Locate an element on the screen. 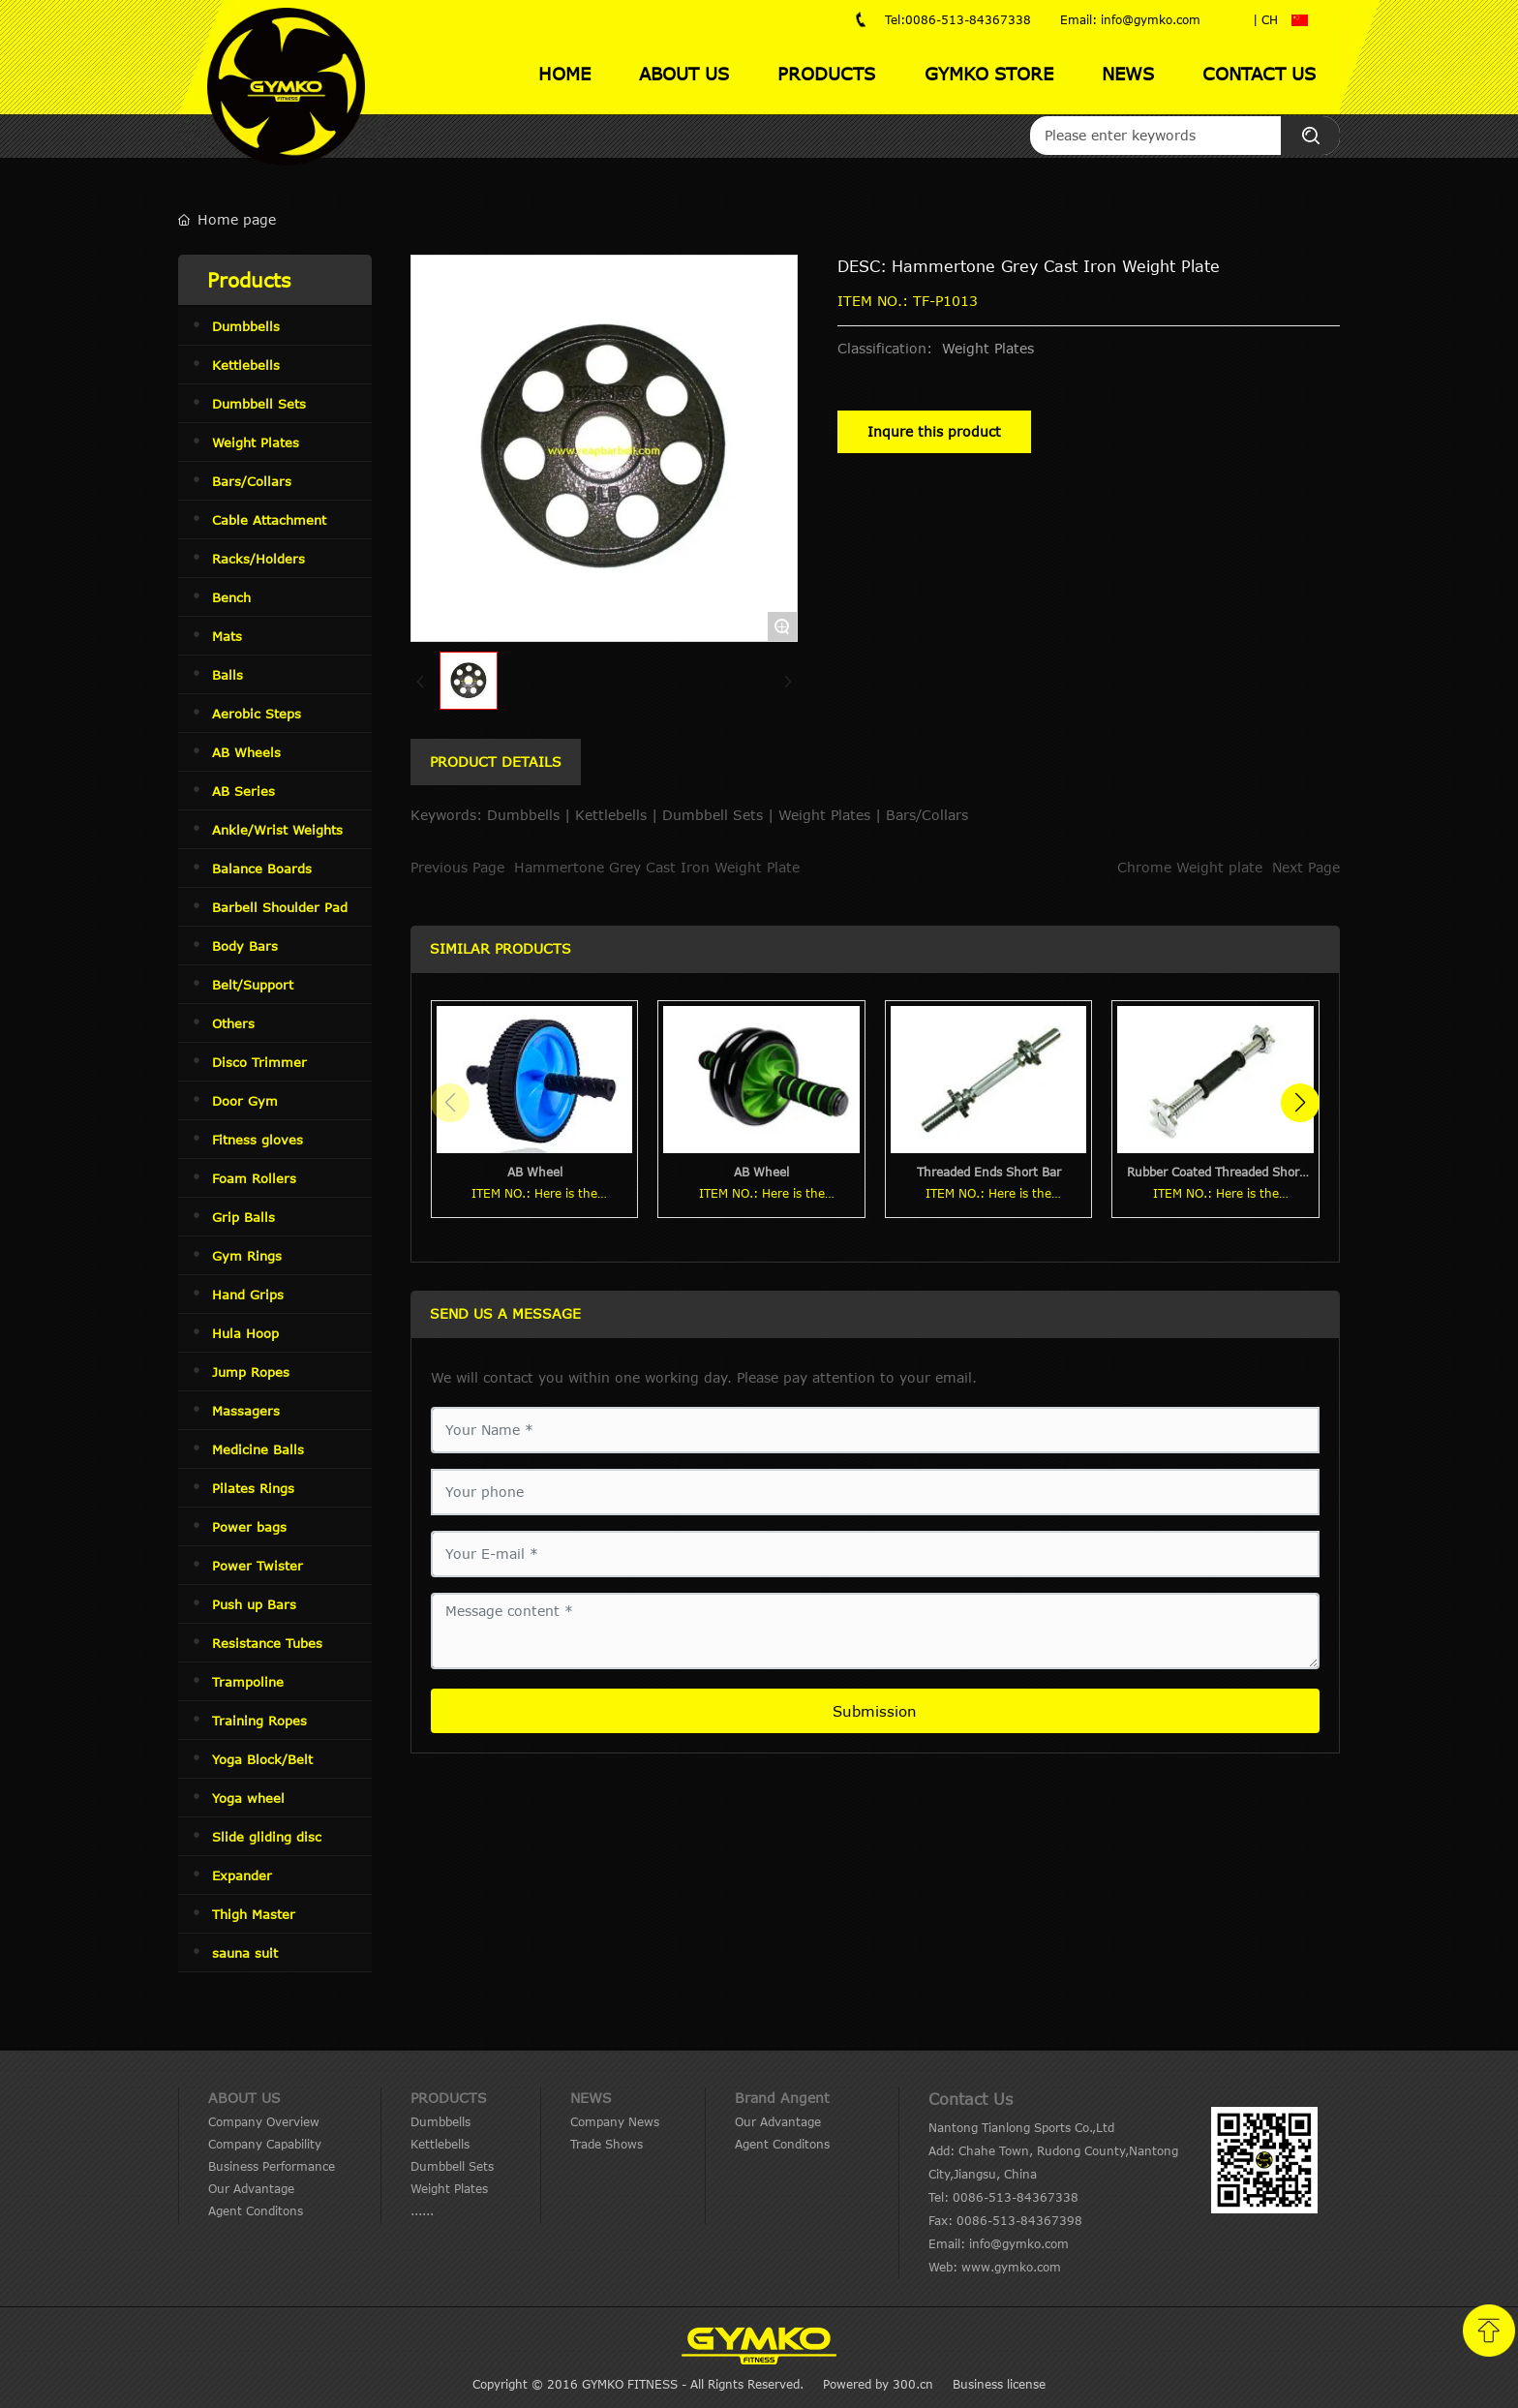  Power bags is located at coordinates (249, 1527).